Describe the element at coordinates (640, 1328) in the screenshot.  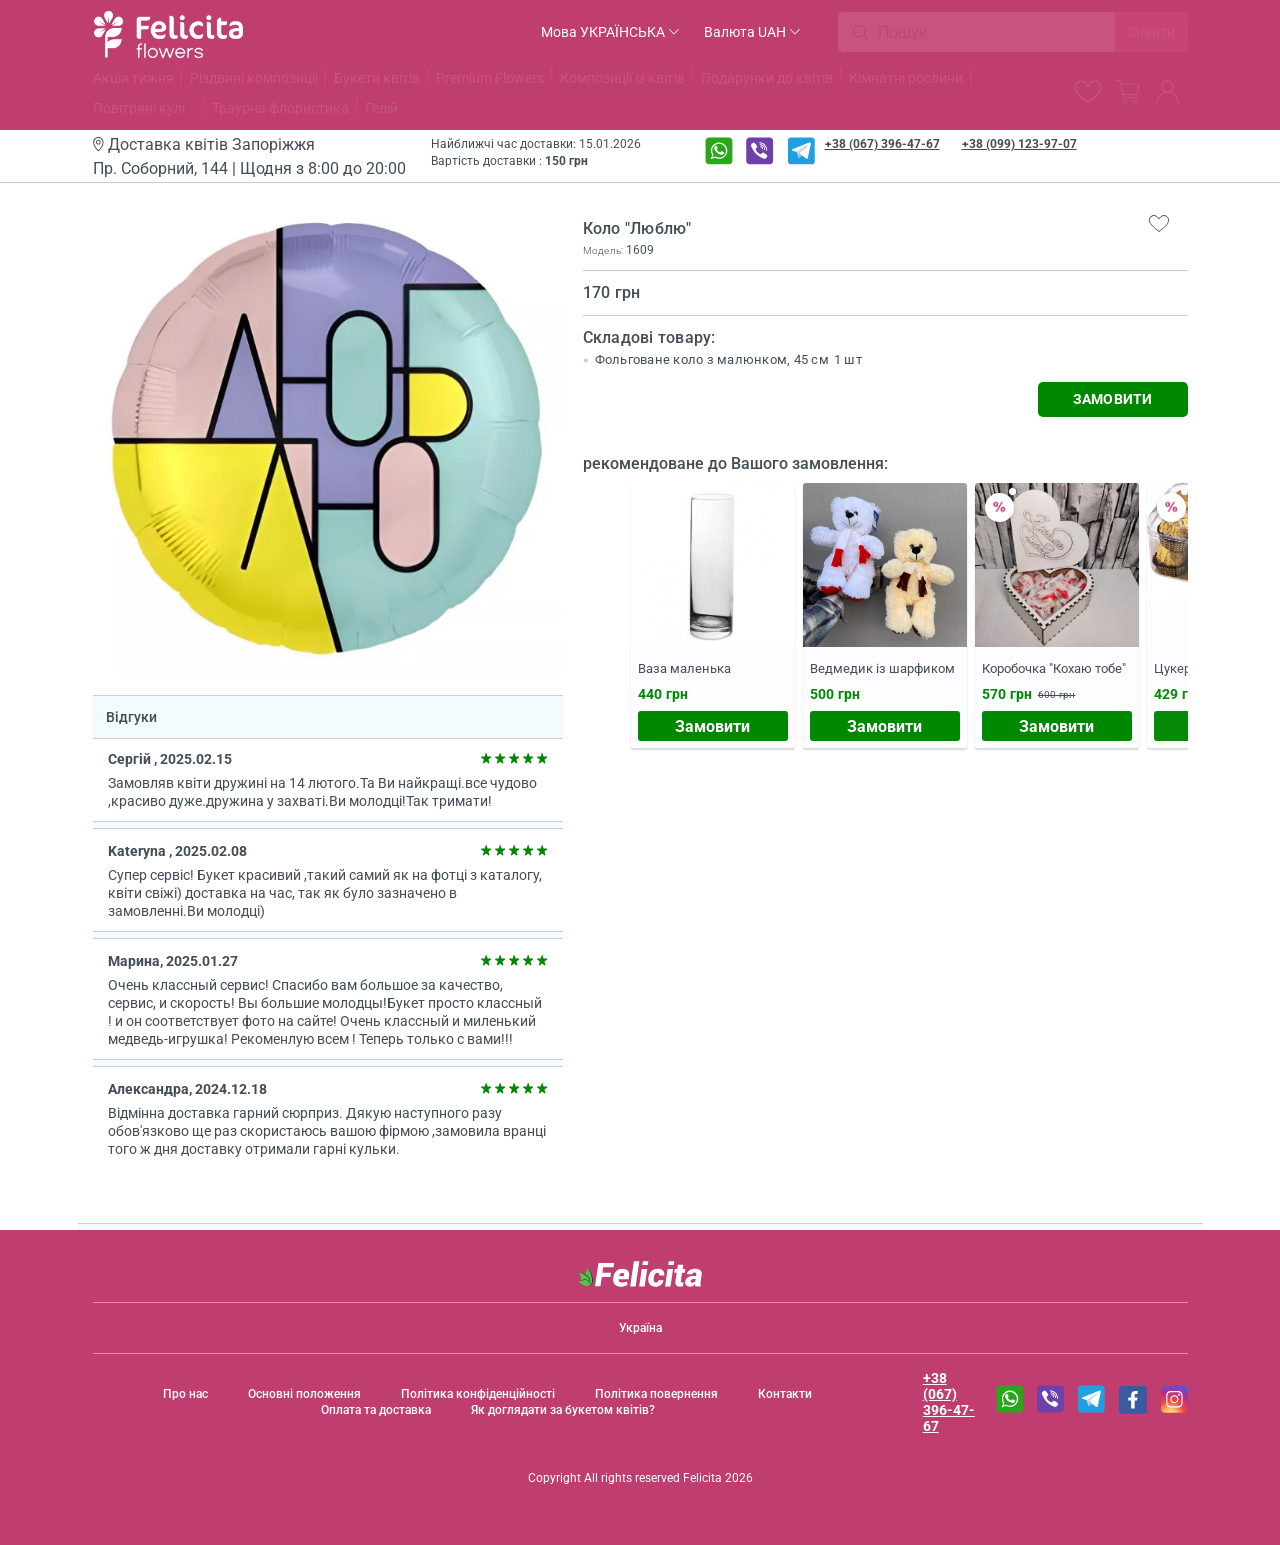
I see `Україна` at that location.